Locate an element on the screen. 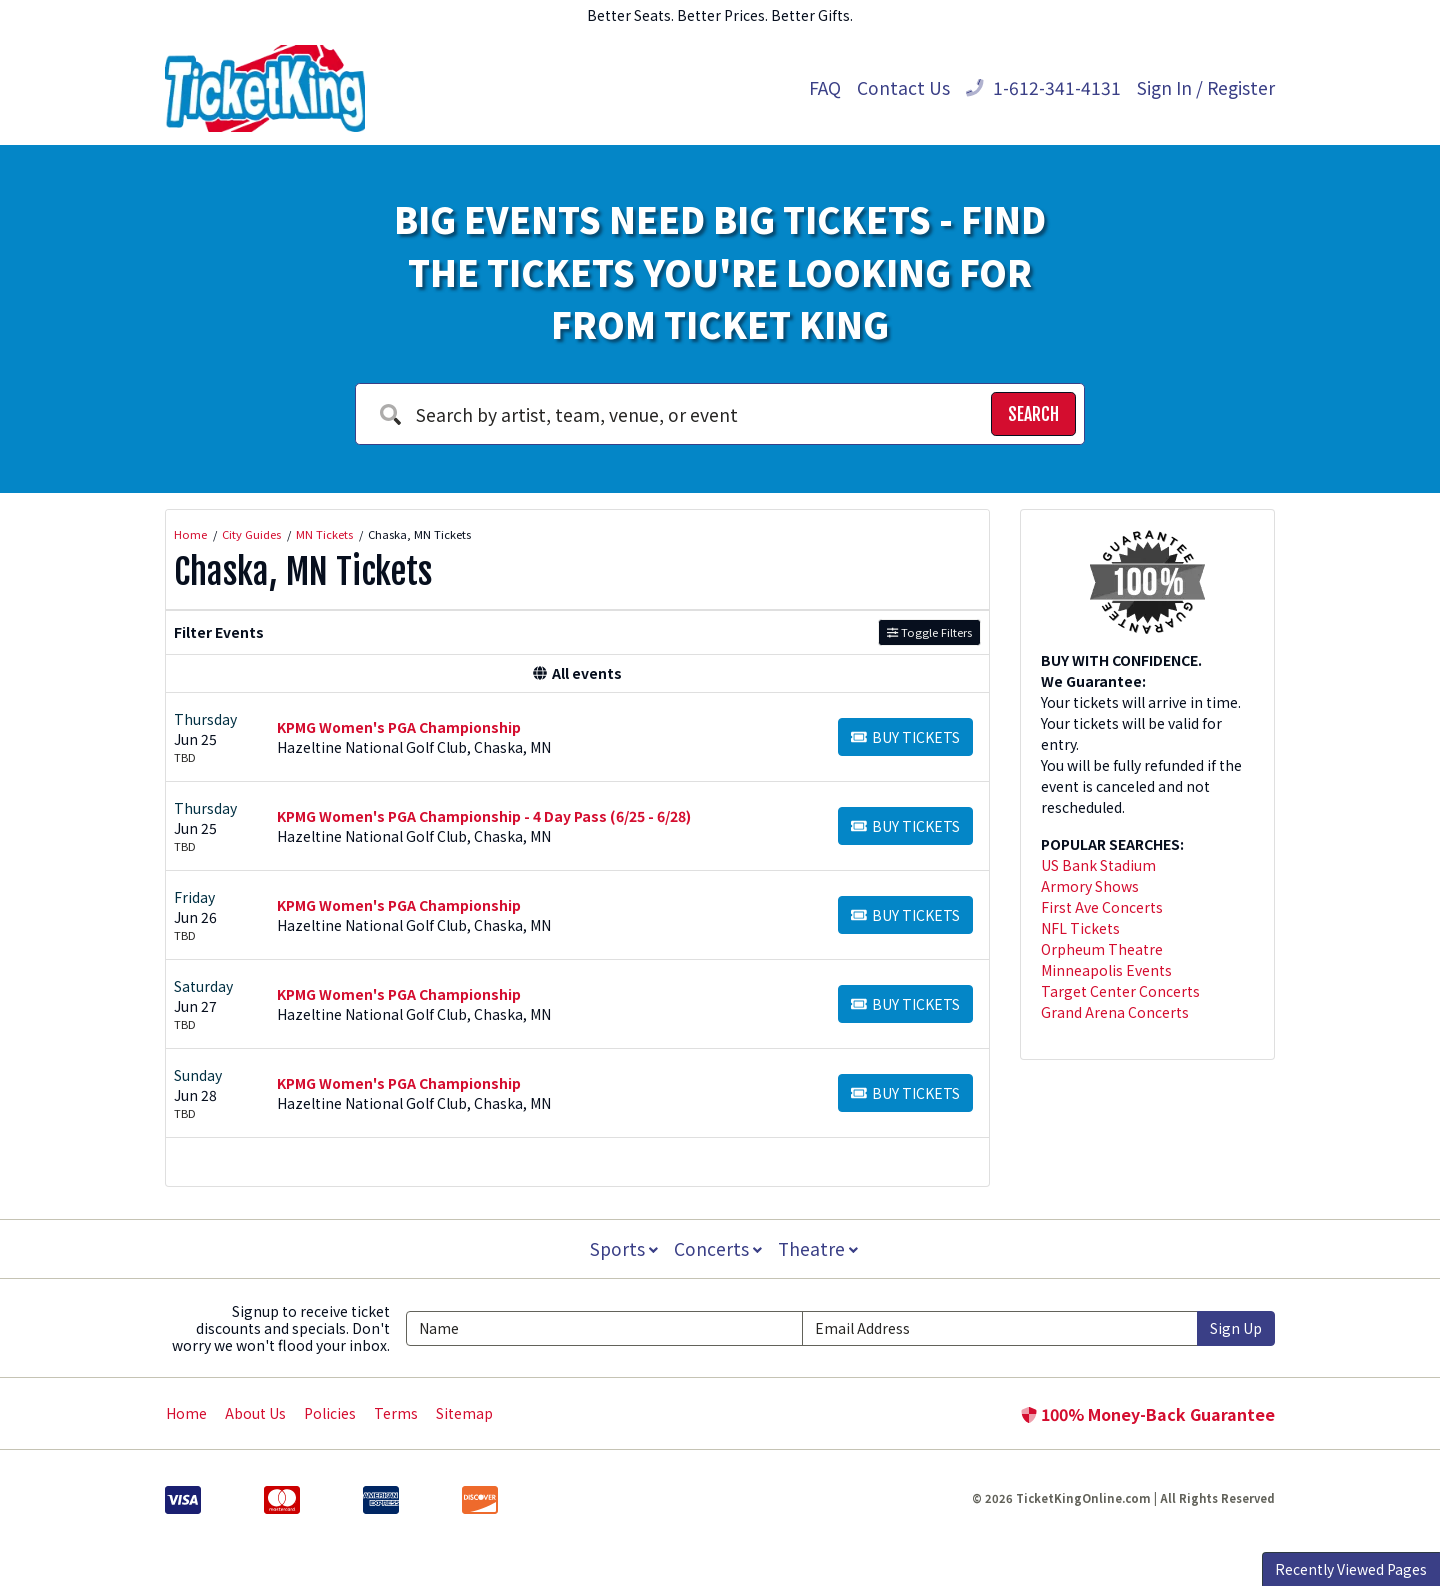  NFL Tickets is located at coordinates (1080, 928).